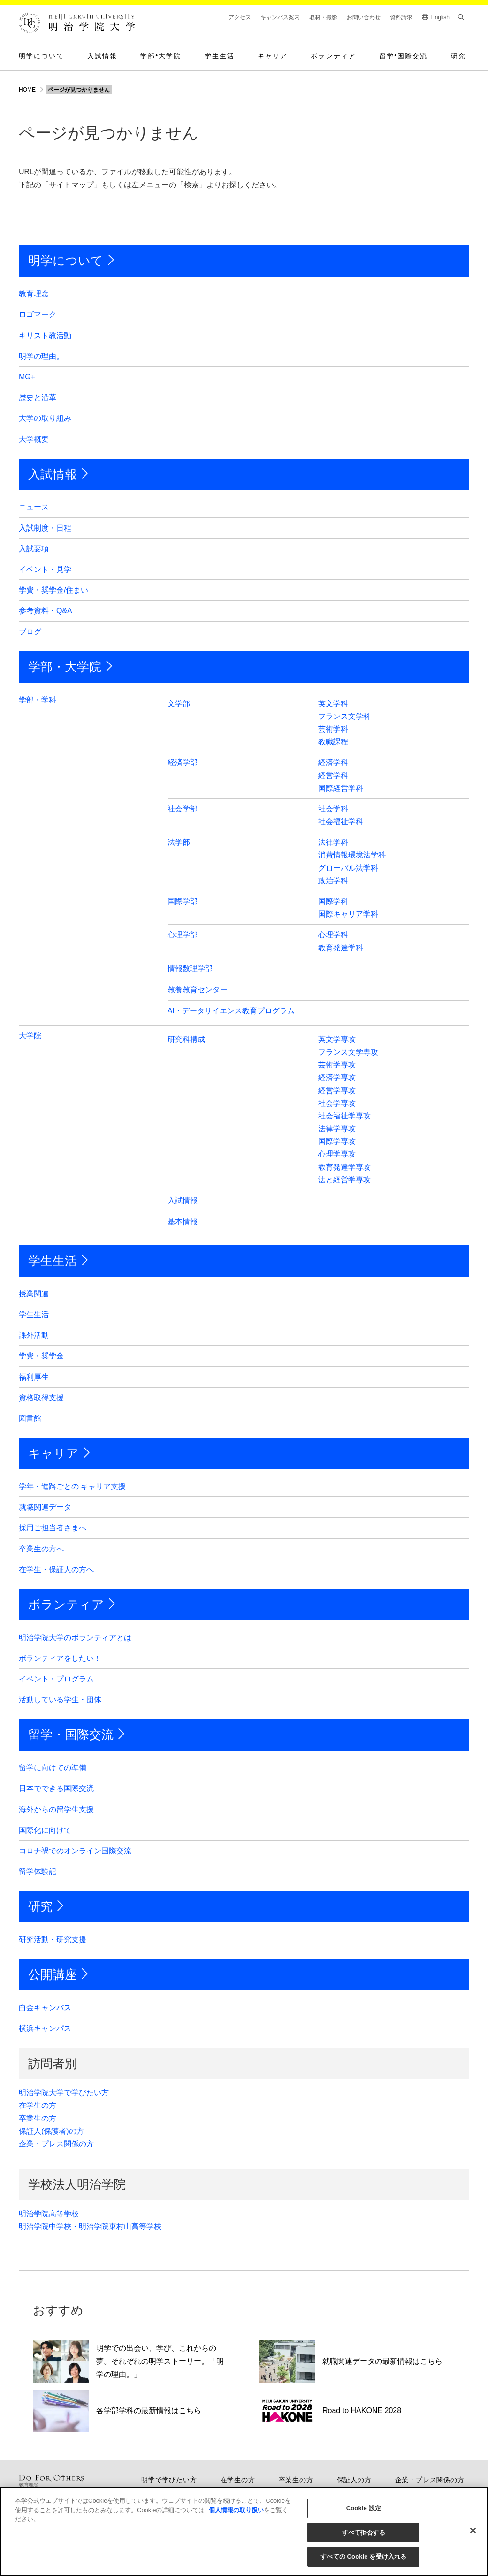 This screenshot has height=2576, width=488. I want to click on 資料請求, so click(401, 17).